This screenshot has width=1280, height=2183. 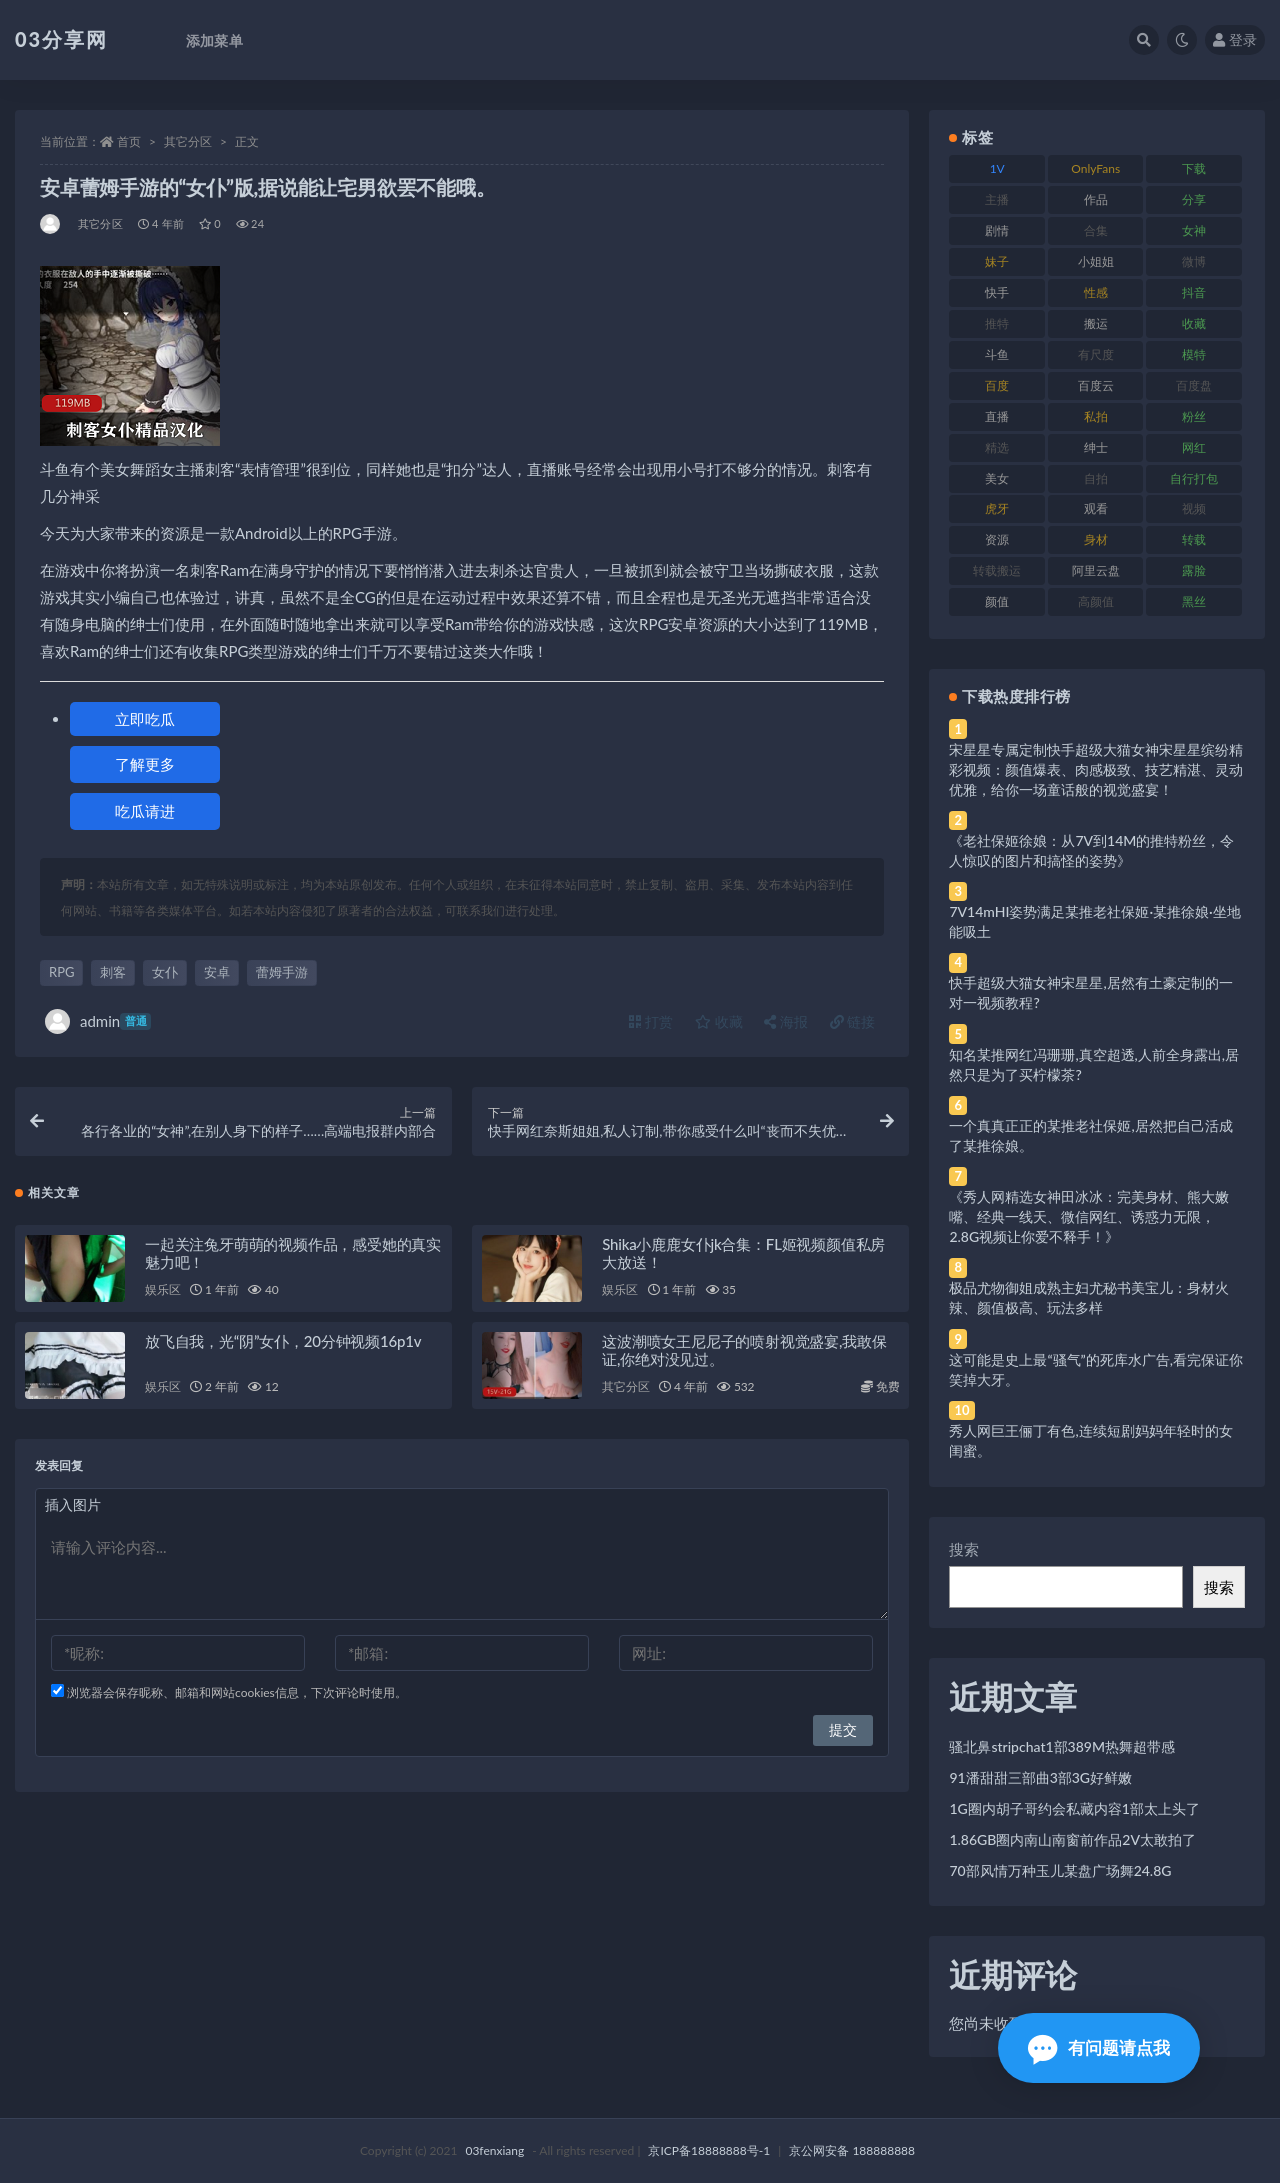 What do you see at coordinates (1194, 385) in the screenshot?
I see `百度盘 [百度盘 (592 项)]` at bounding box center [1194, 385].